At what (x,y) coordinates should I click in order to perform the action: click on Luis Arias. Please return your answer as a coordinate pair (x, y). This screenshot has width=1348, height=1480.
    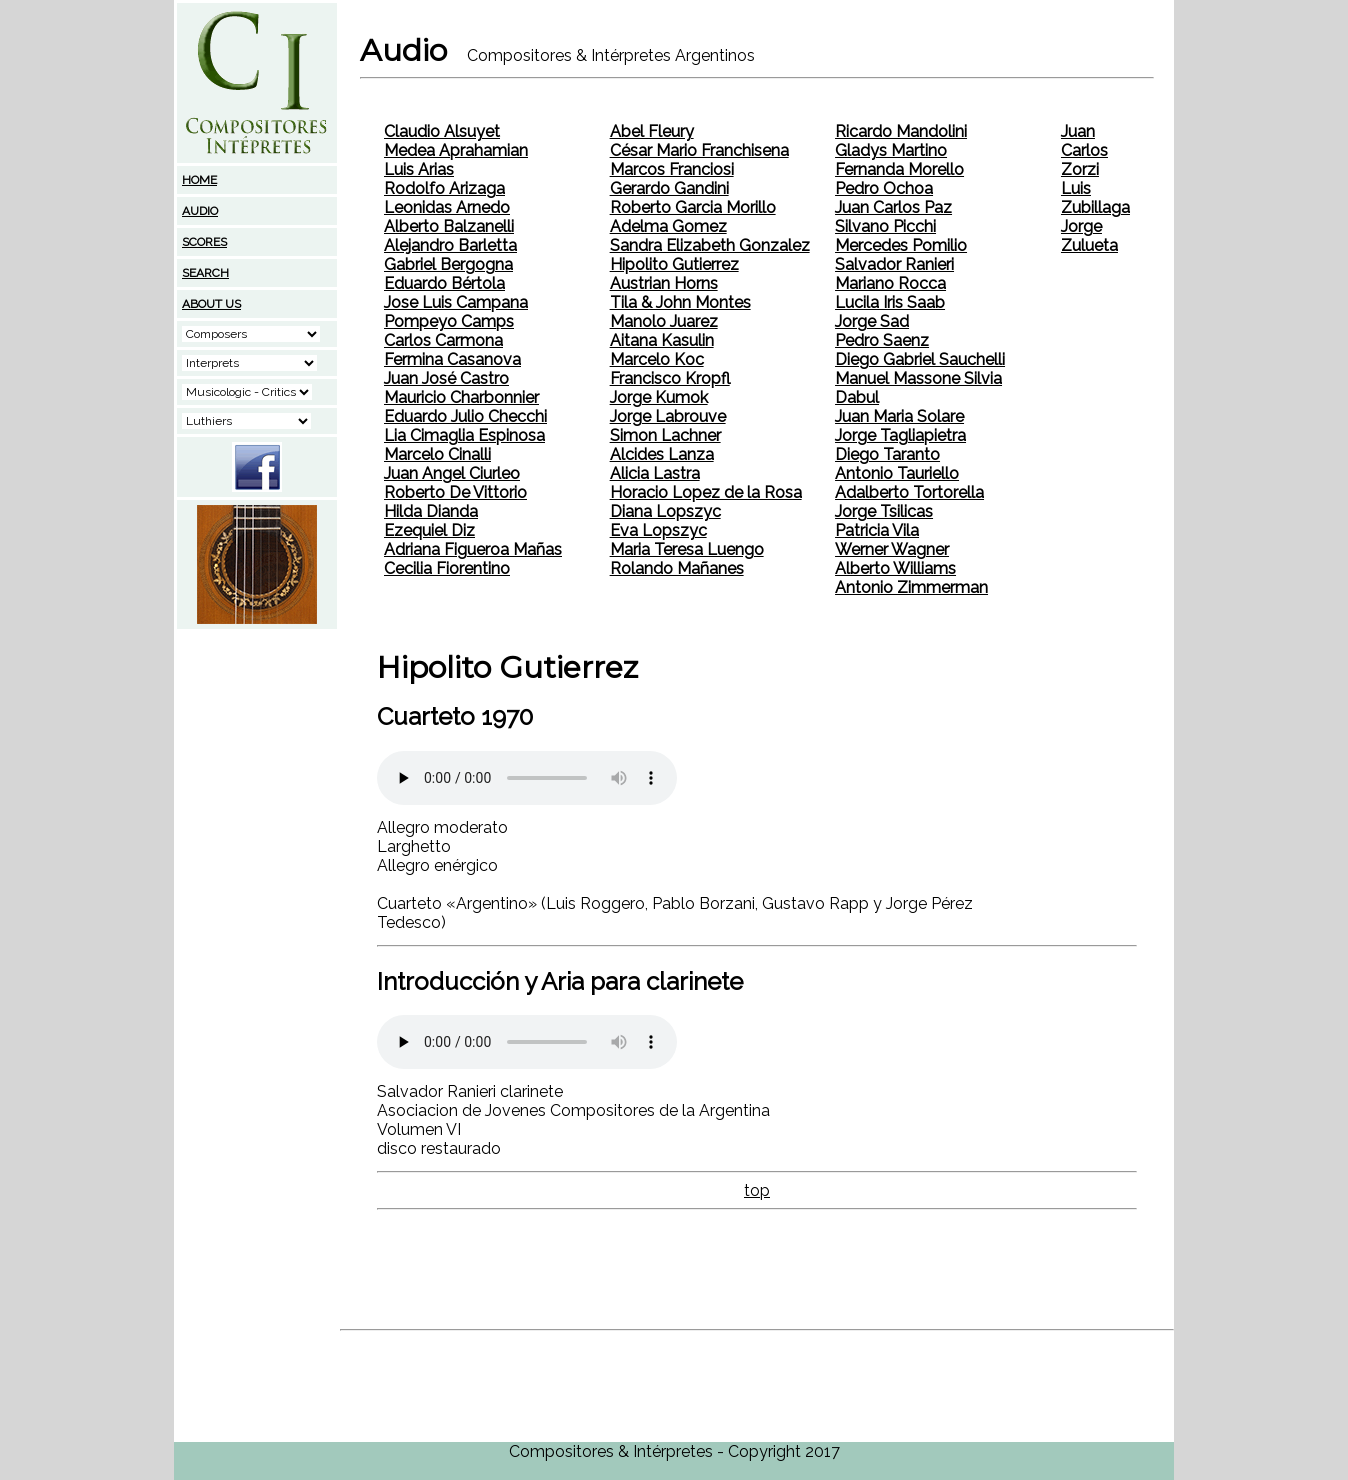
    Looking at the image, I should click on (419, 169).